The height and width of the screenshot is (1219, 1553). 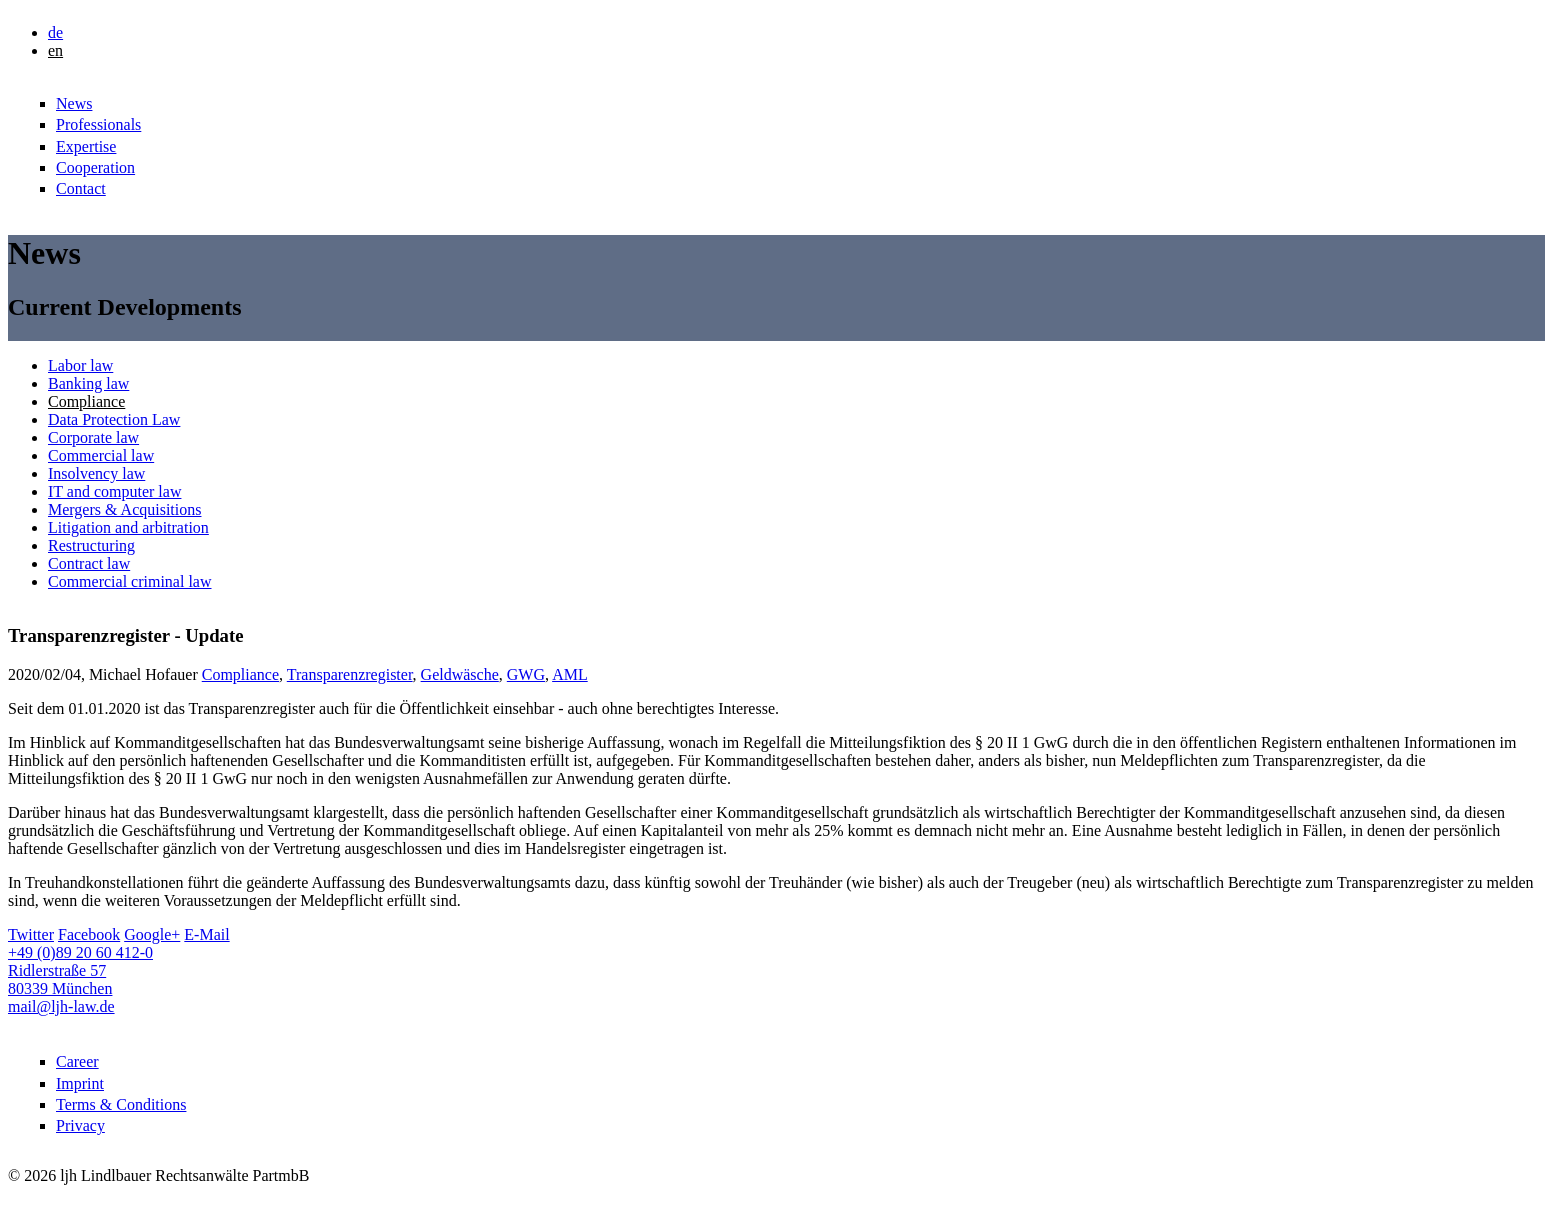 I want to click on Commercial law, so click(x=101, y=455).